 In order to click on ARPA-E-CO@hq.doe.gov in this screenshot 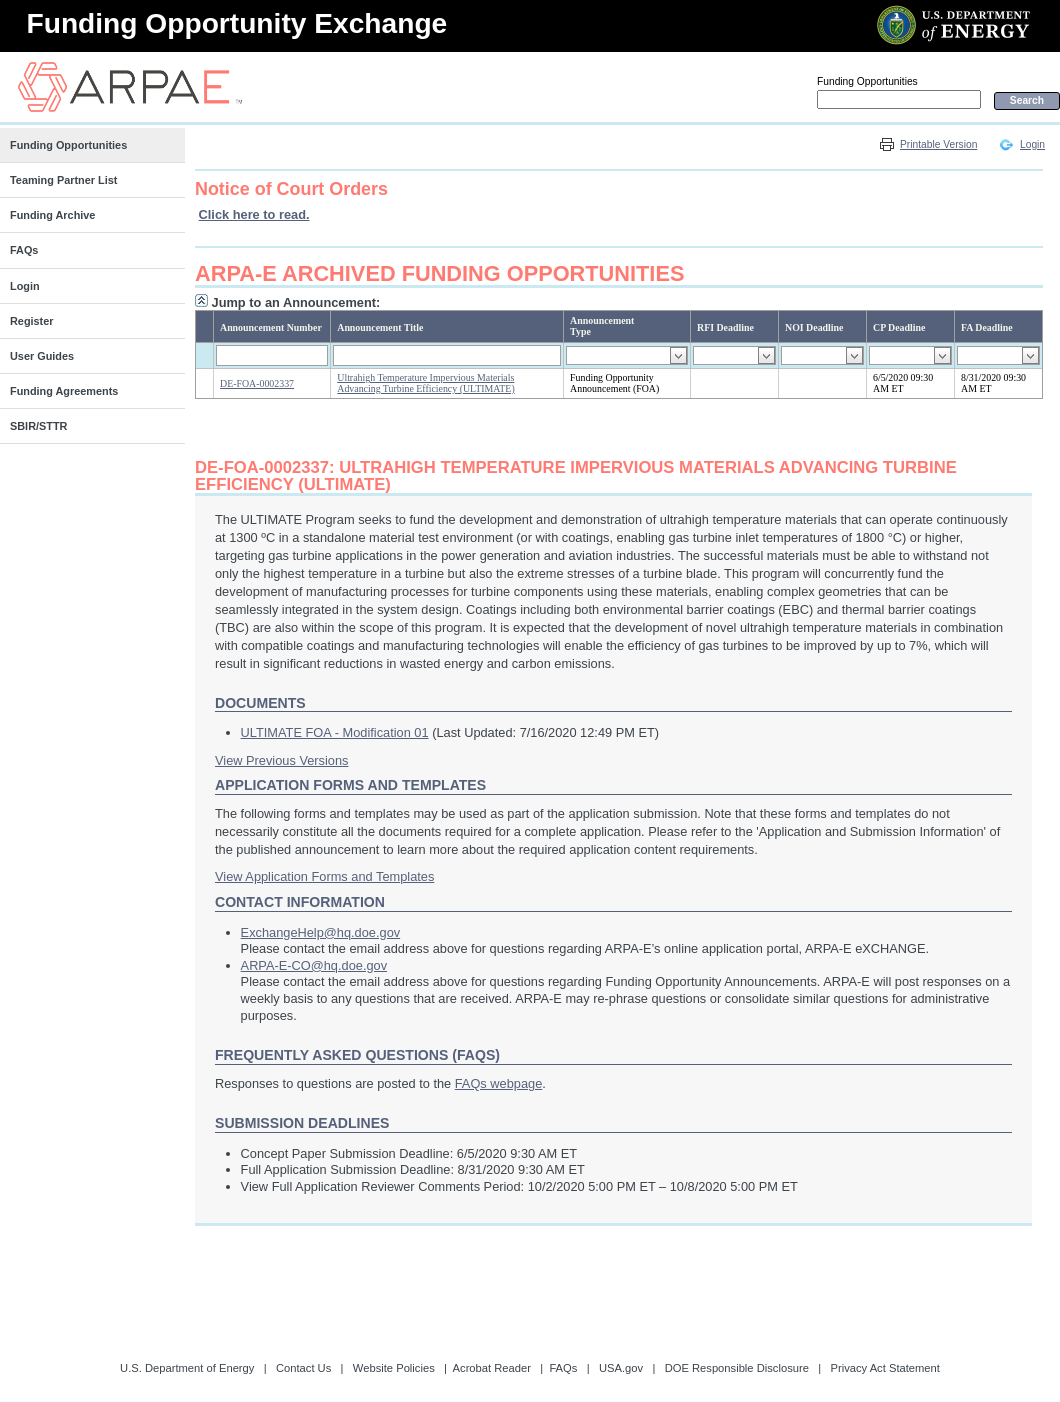, I will do `click(314, 965)`.